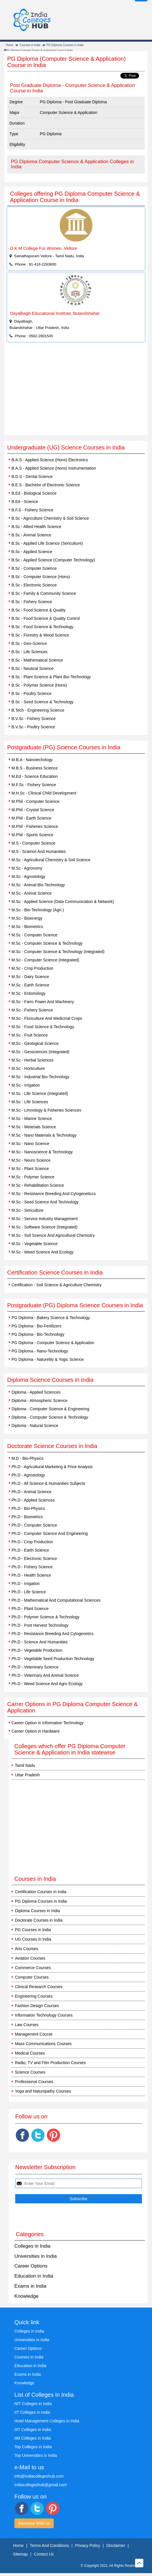 This screenshot has height=2576, width=152. I want to click on Uttar Pradesh, so click(27, 1775).